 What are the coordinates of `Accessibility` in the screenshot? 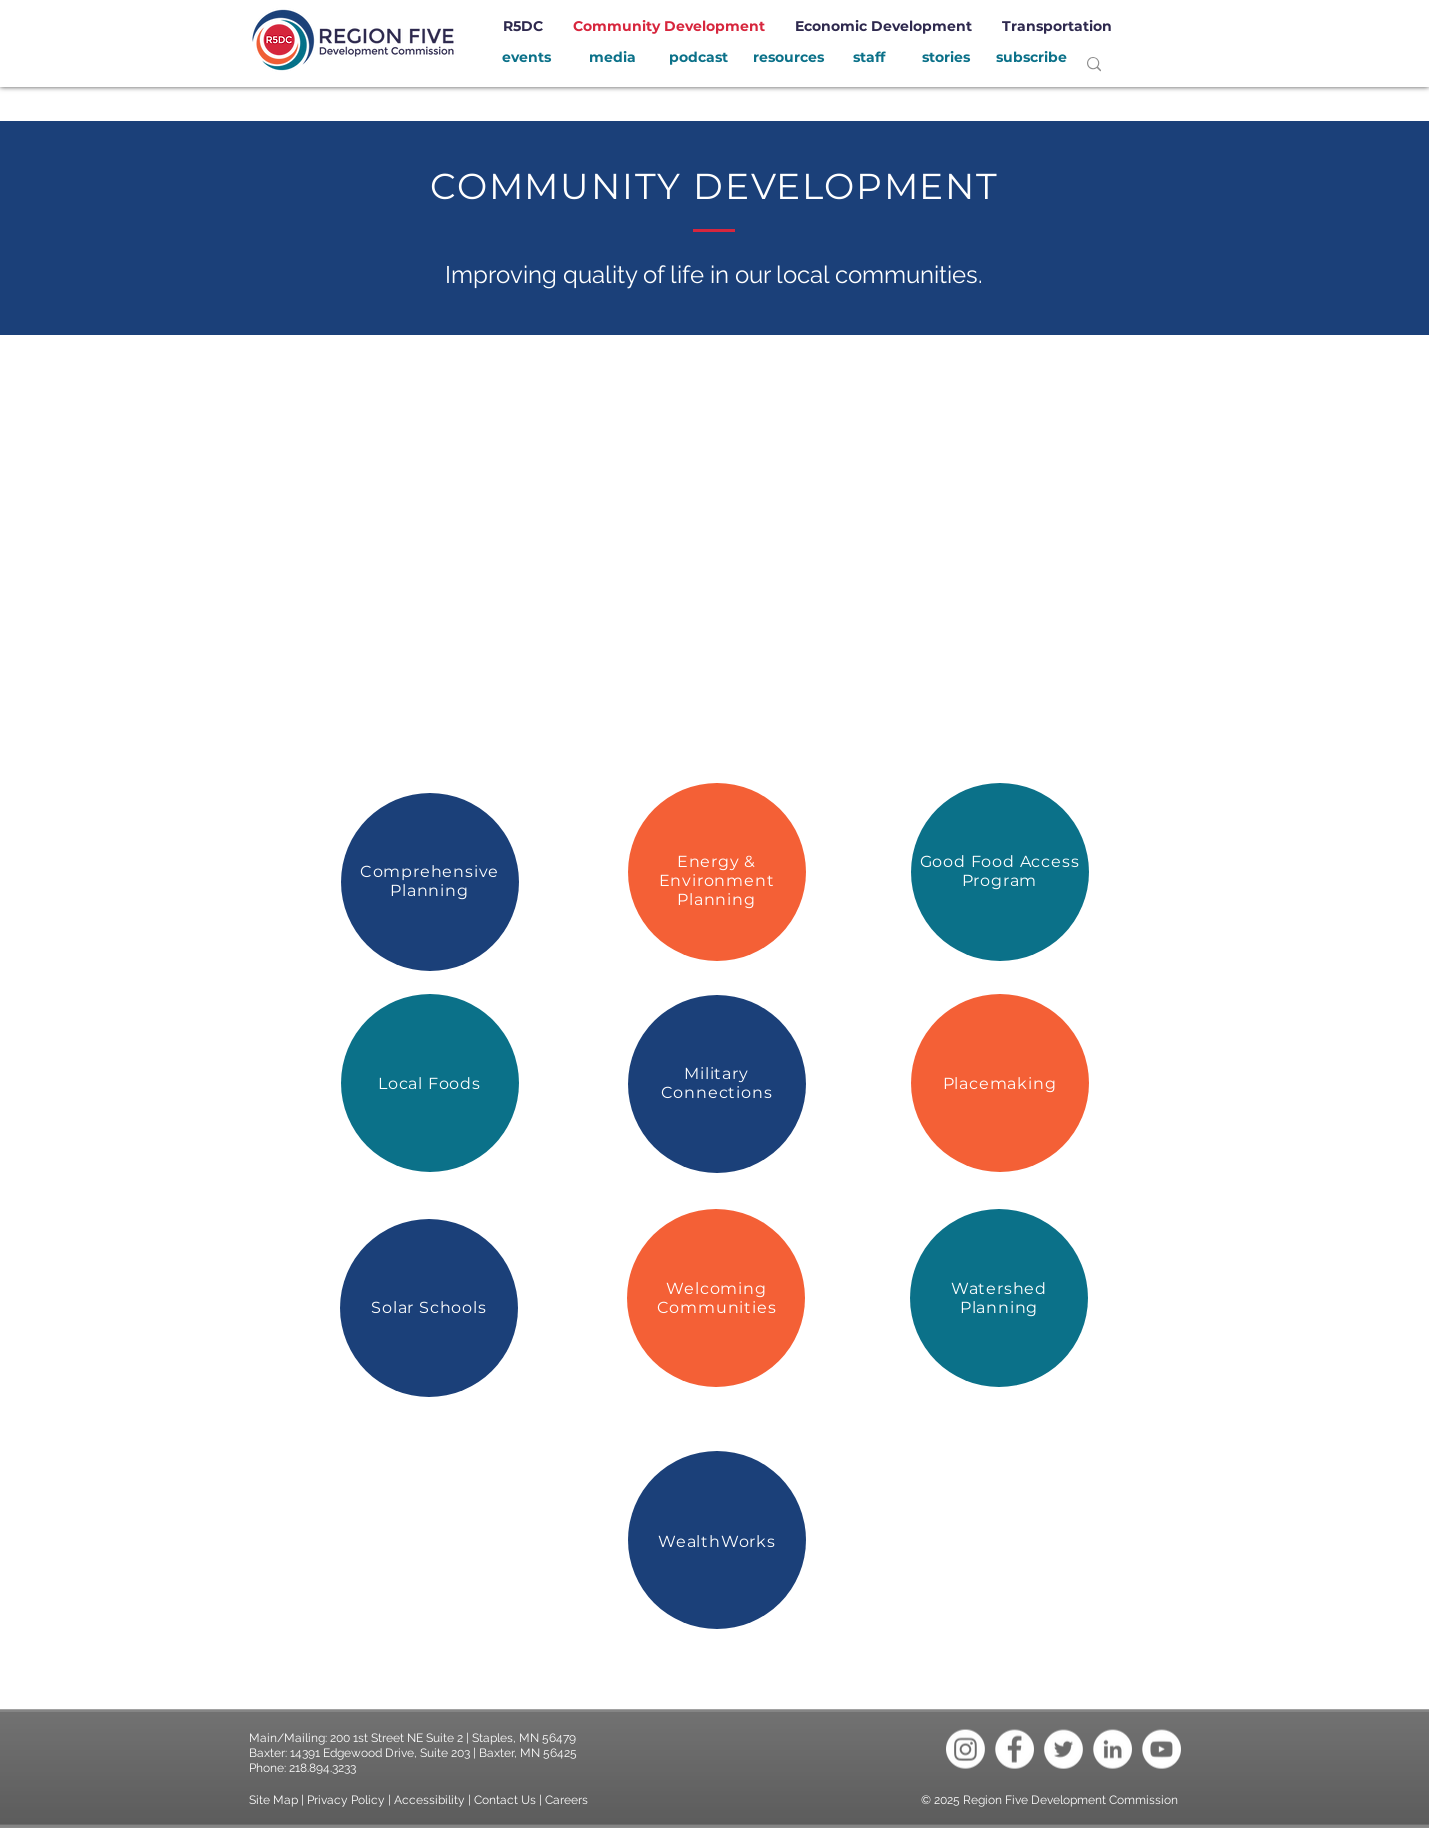 It's located at (431, 1800).